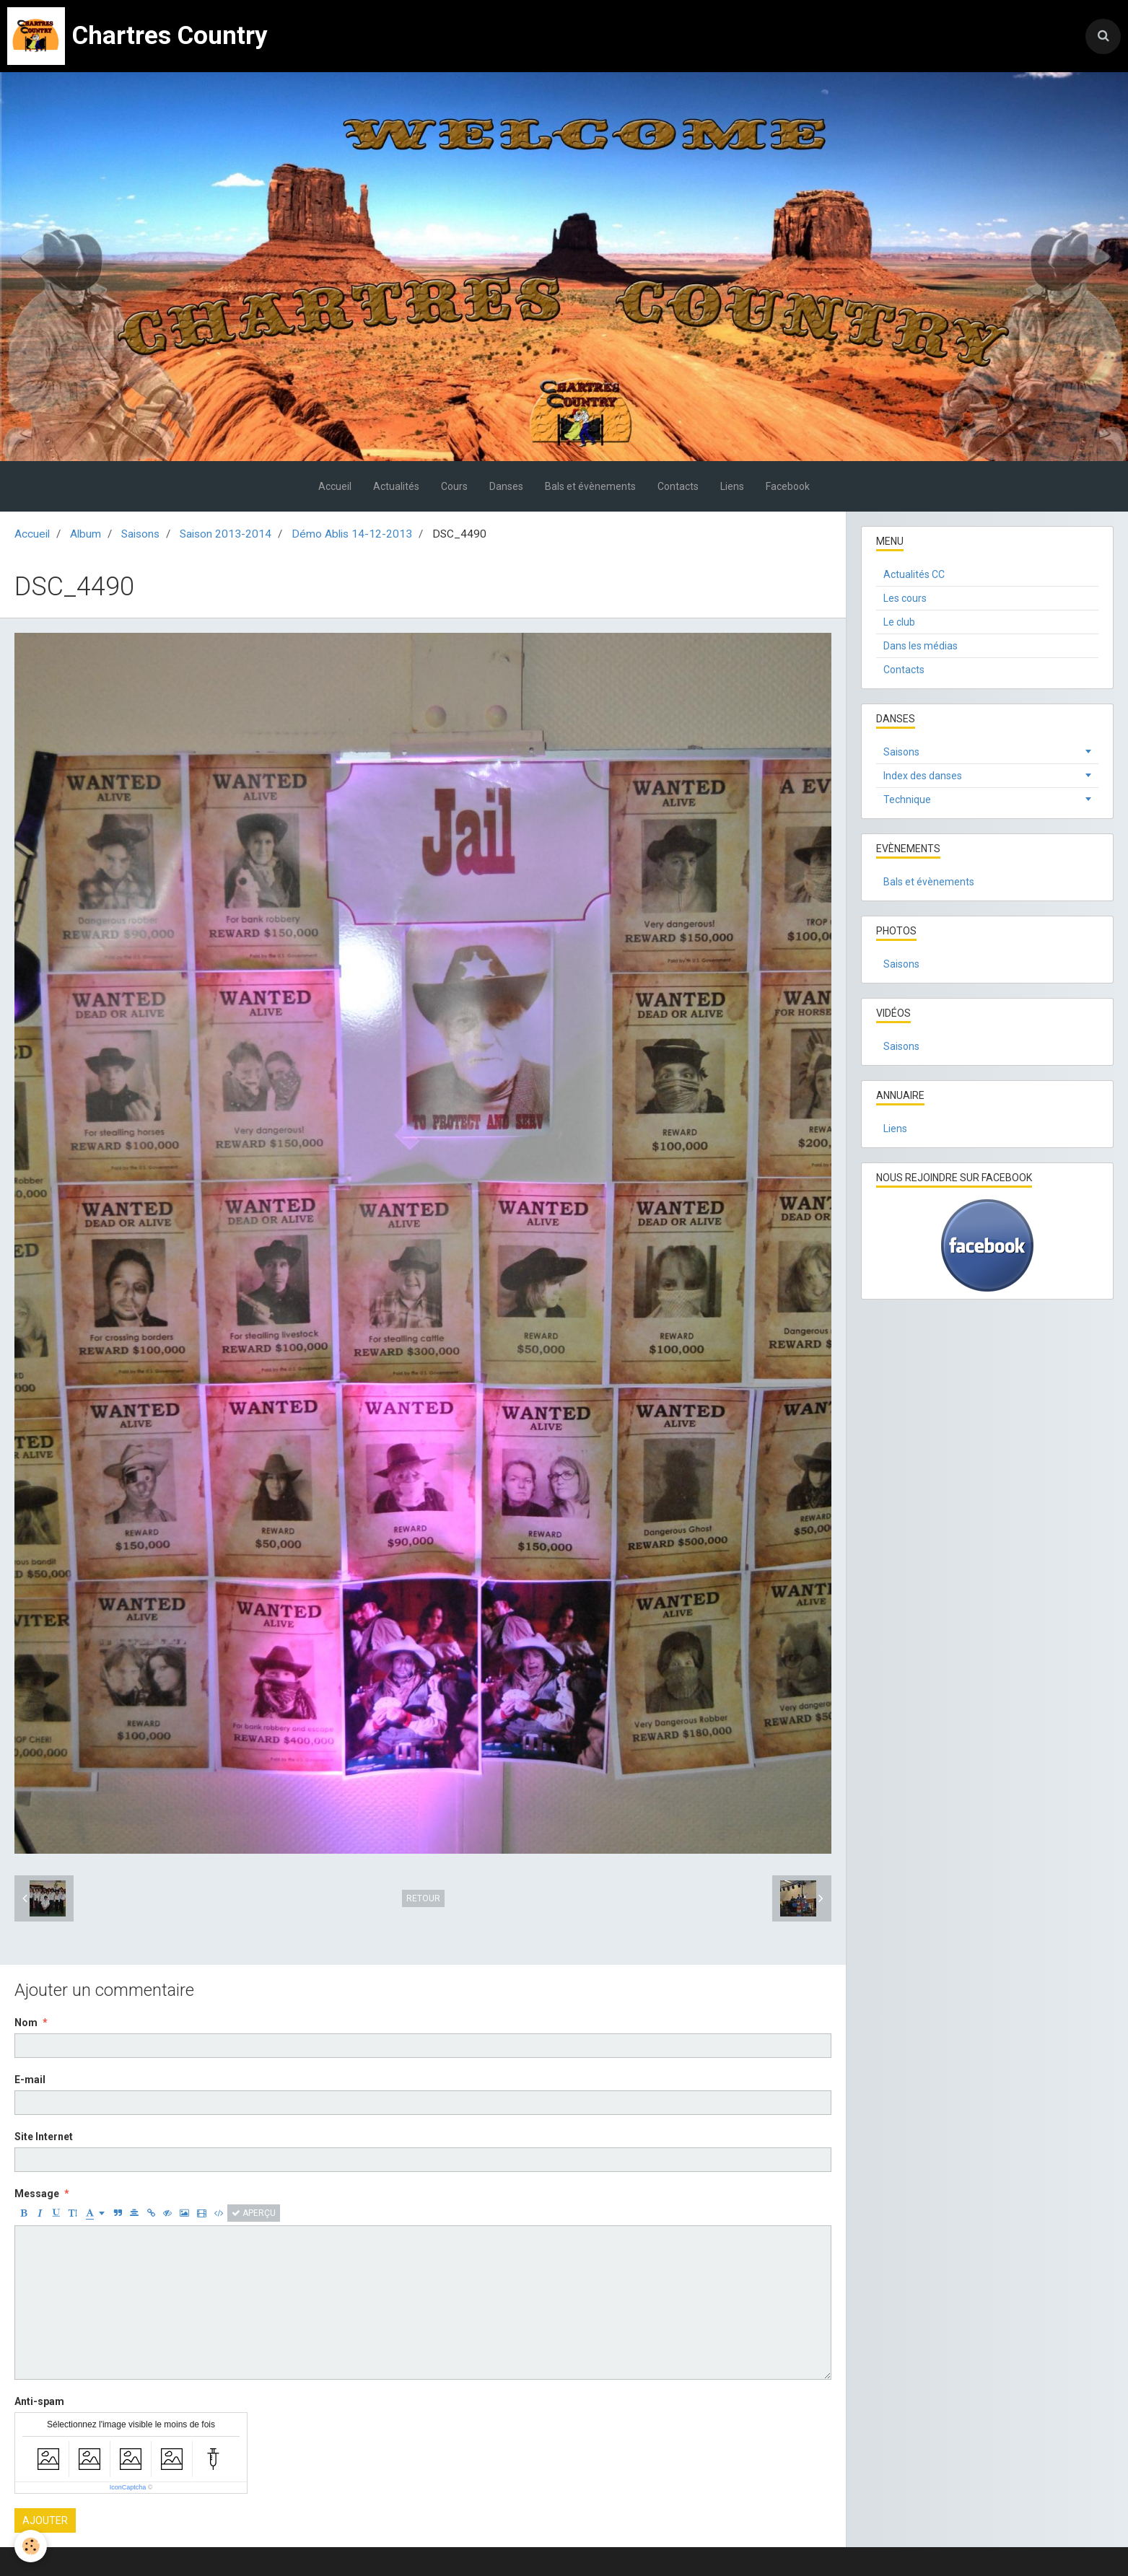 This screenshot has height=2576, width=1128. What do you see at coordinates (914, 574) in the screenshot?
I see `Actualités CC` at bounding box center [914, 574].